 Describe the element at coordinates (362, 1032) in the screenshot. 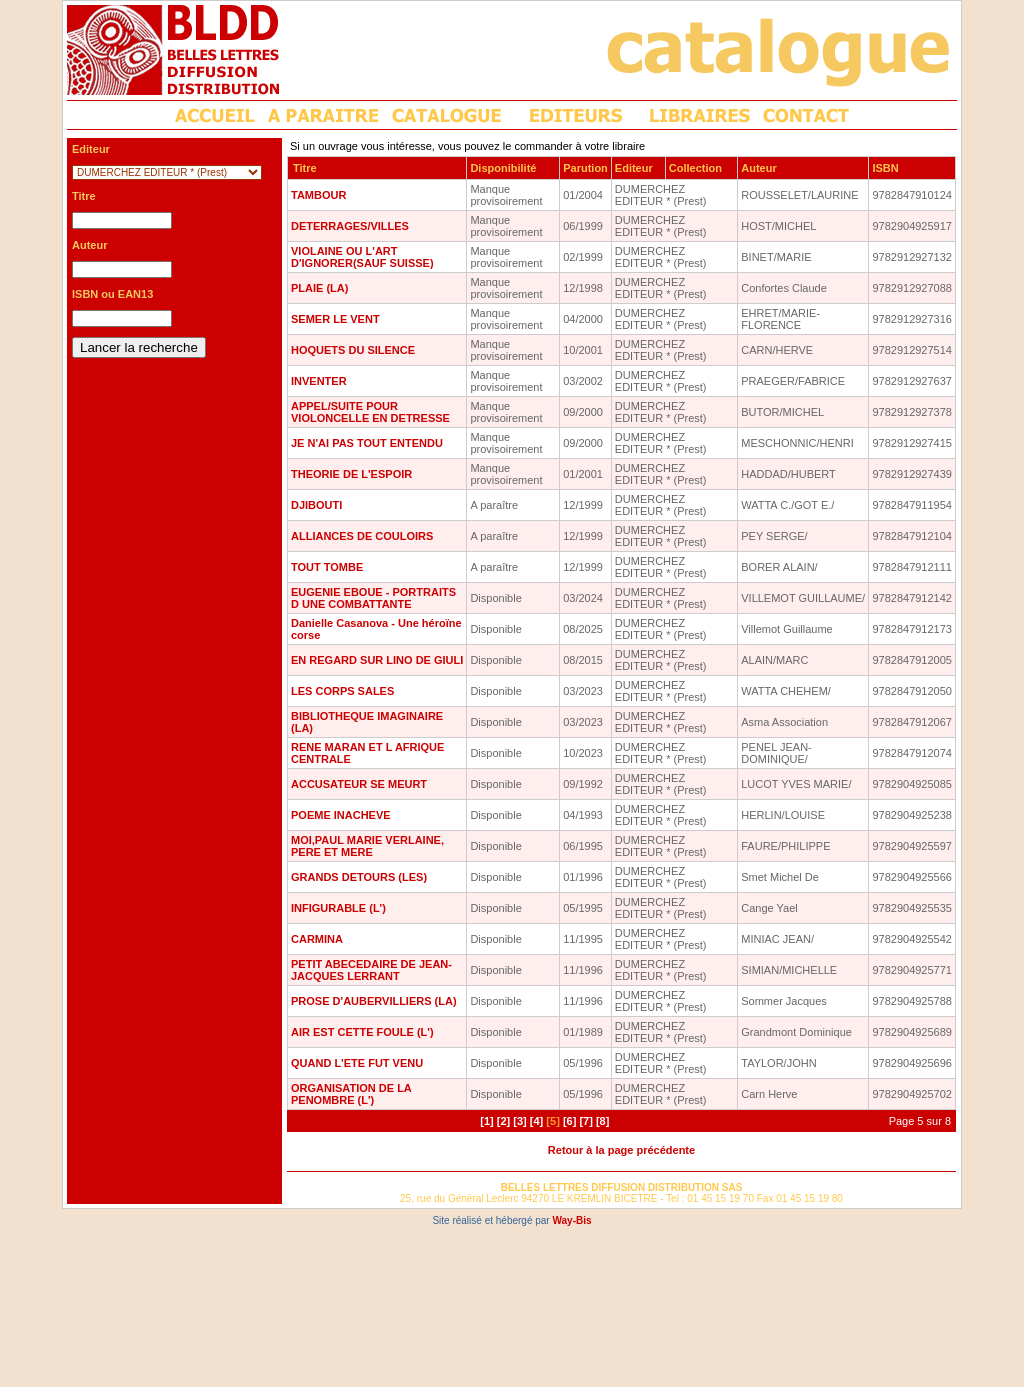

I see `AIR EST CETTE FOULE (L')` at that location.